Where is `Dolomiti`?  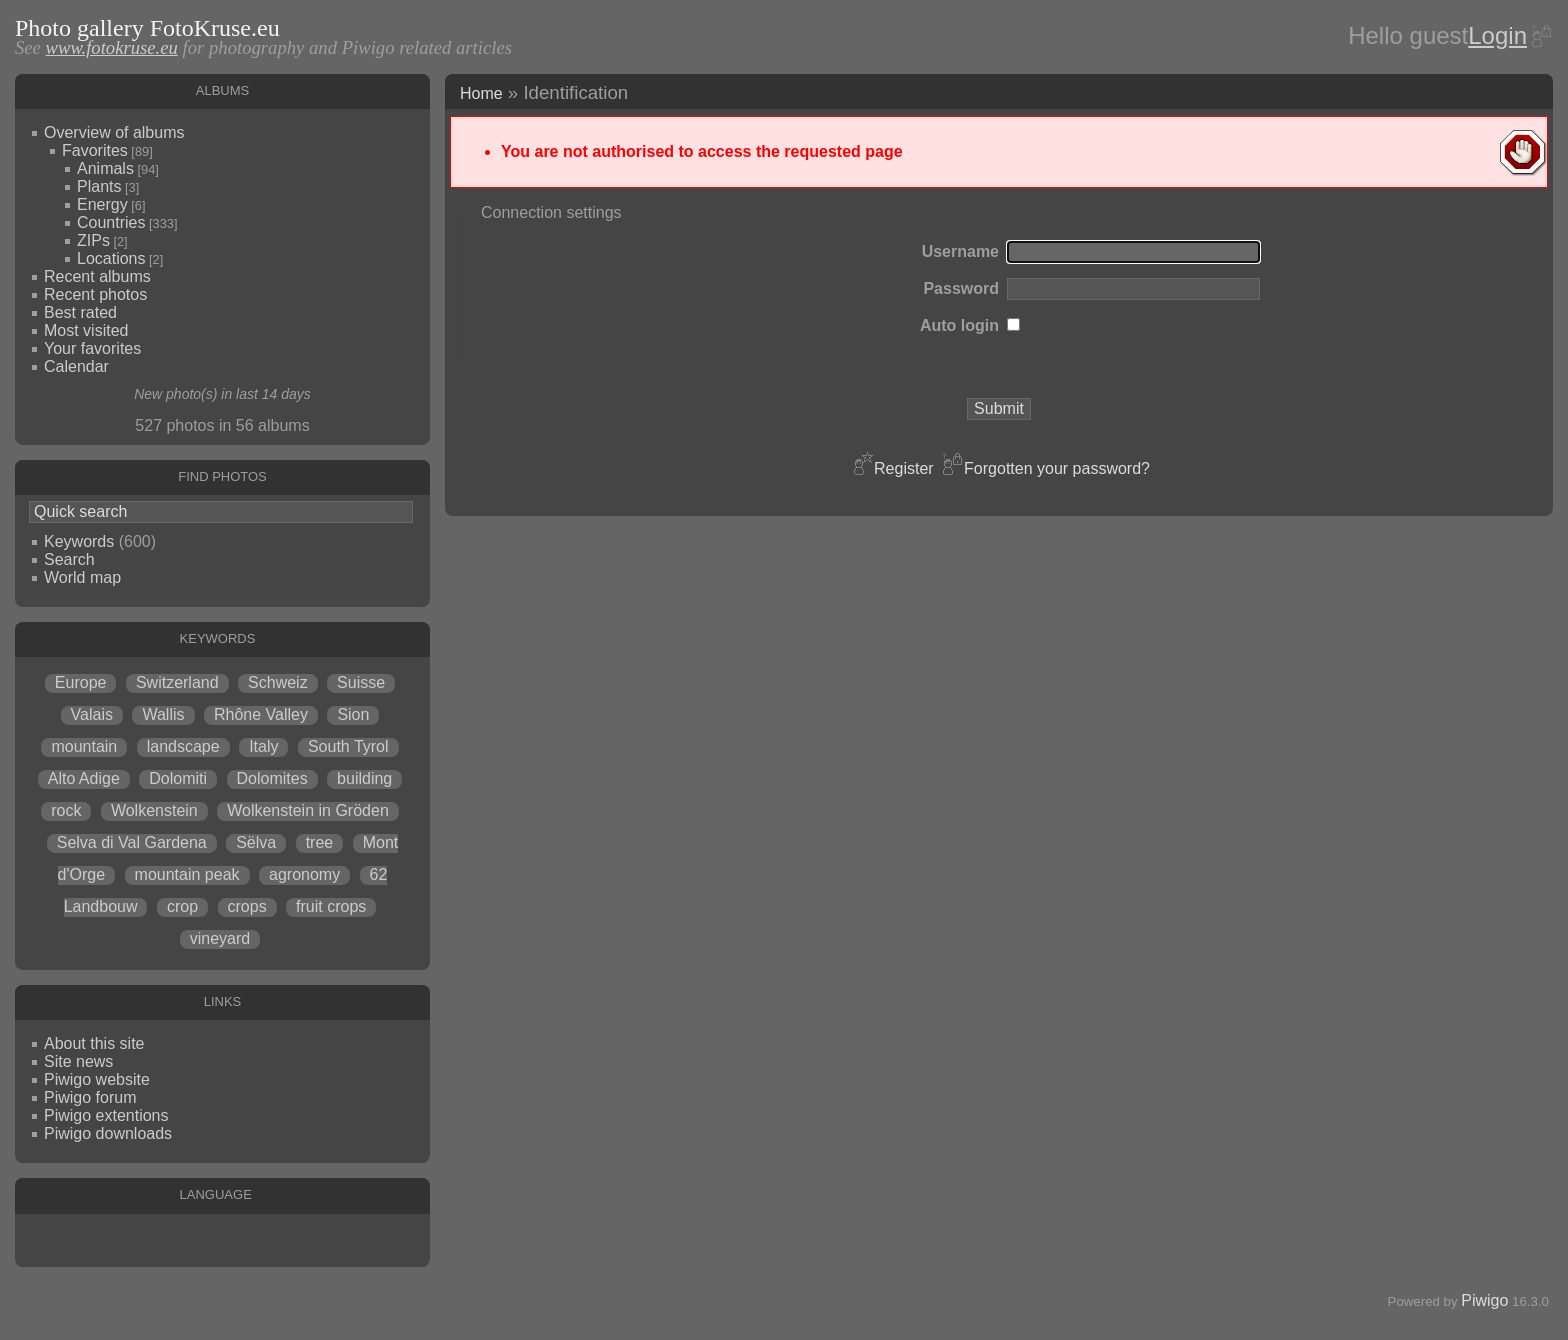
Dolomiti is located at coordinates (178, 778).